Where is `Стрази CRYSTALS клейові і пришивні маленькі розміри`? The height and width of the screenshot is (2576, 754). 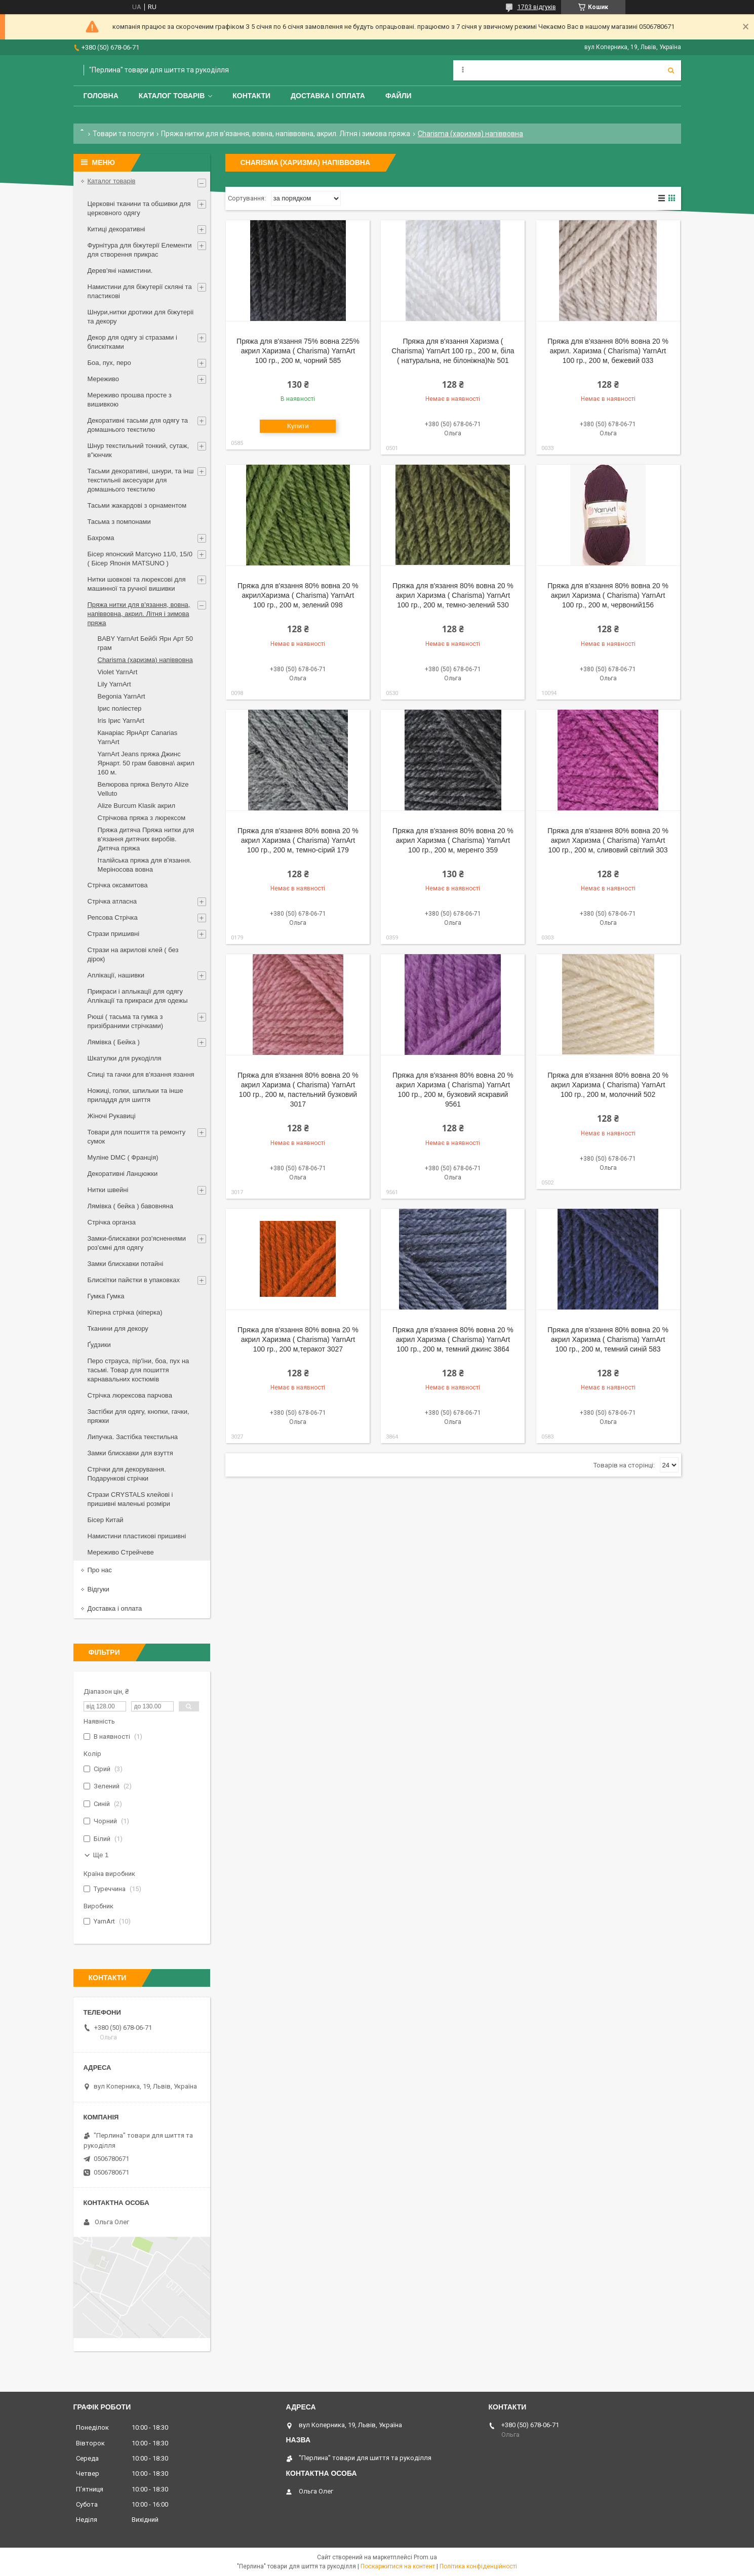
Стрази CRYSTALS клейові і пришивні маленькі розміри is located at coordinates (130, 1499).